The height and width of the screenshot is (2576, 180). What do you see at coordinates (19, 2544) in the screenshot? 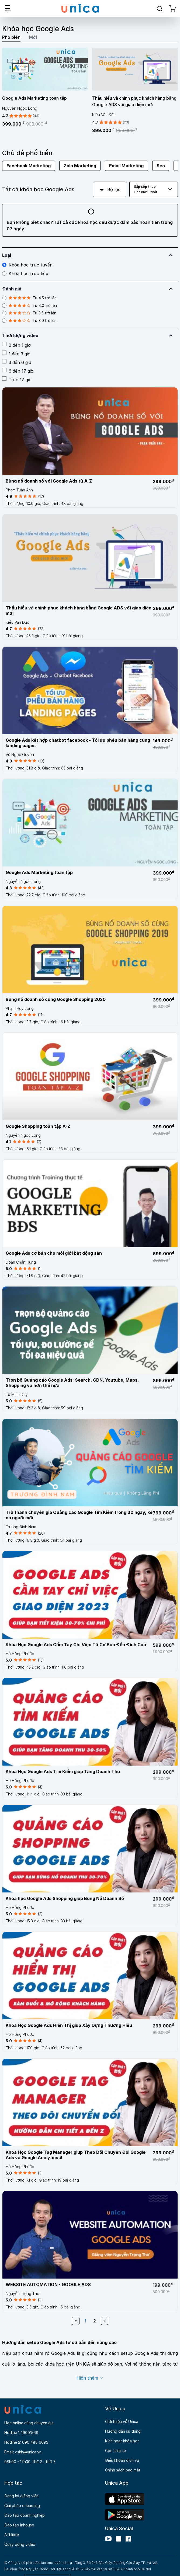
I see `Quay dựng video` at bounding box center [19, 2544].